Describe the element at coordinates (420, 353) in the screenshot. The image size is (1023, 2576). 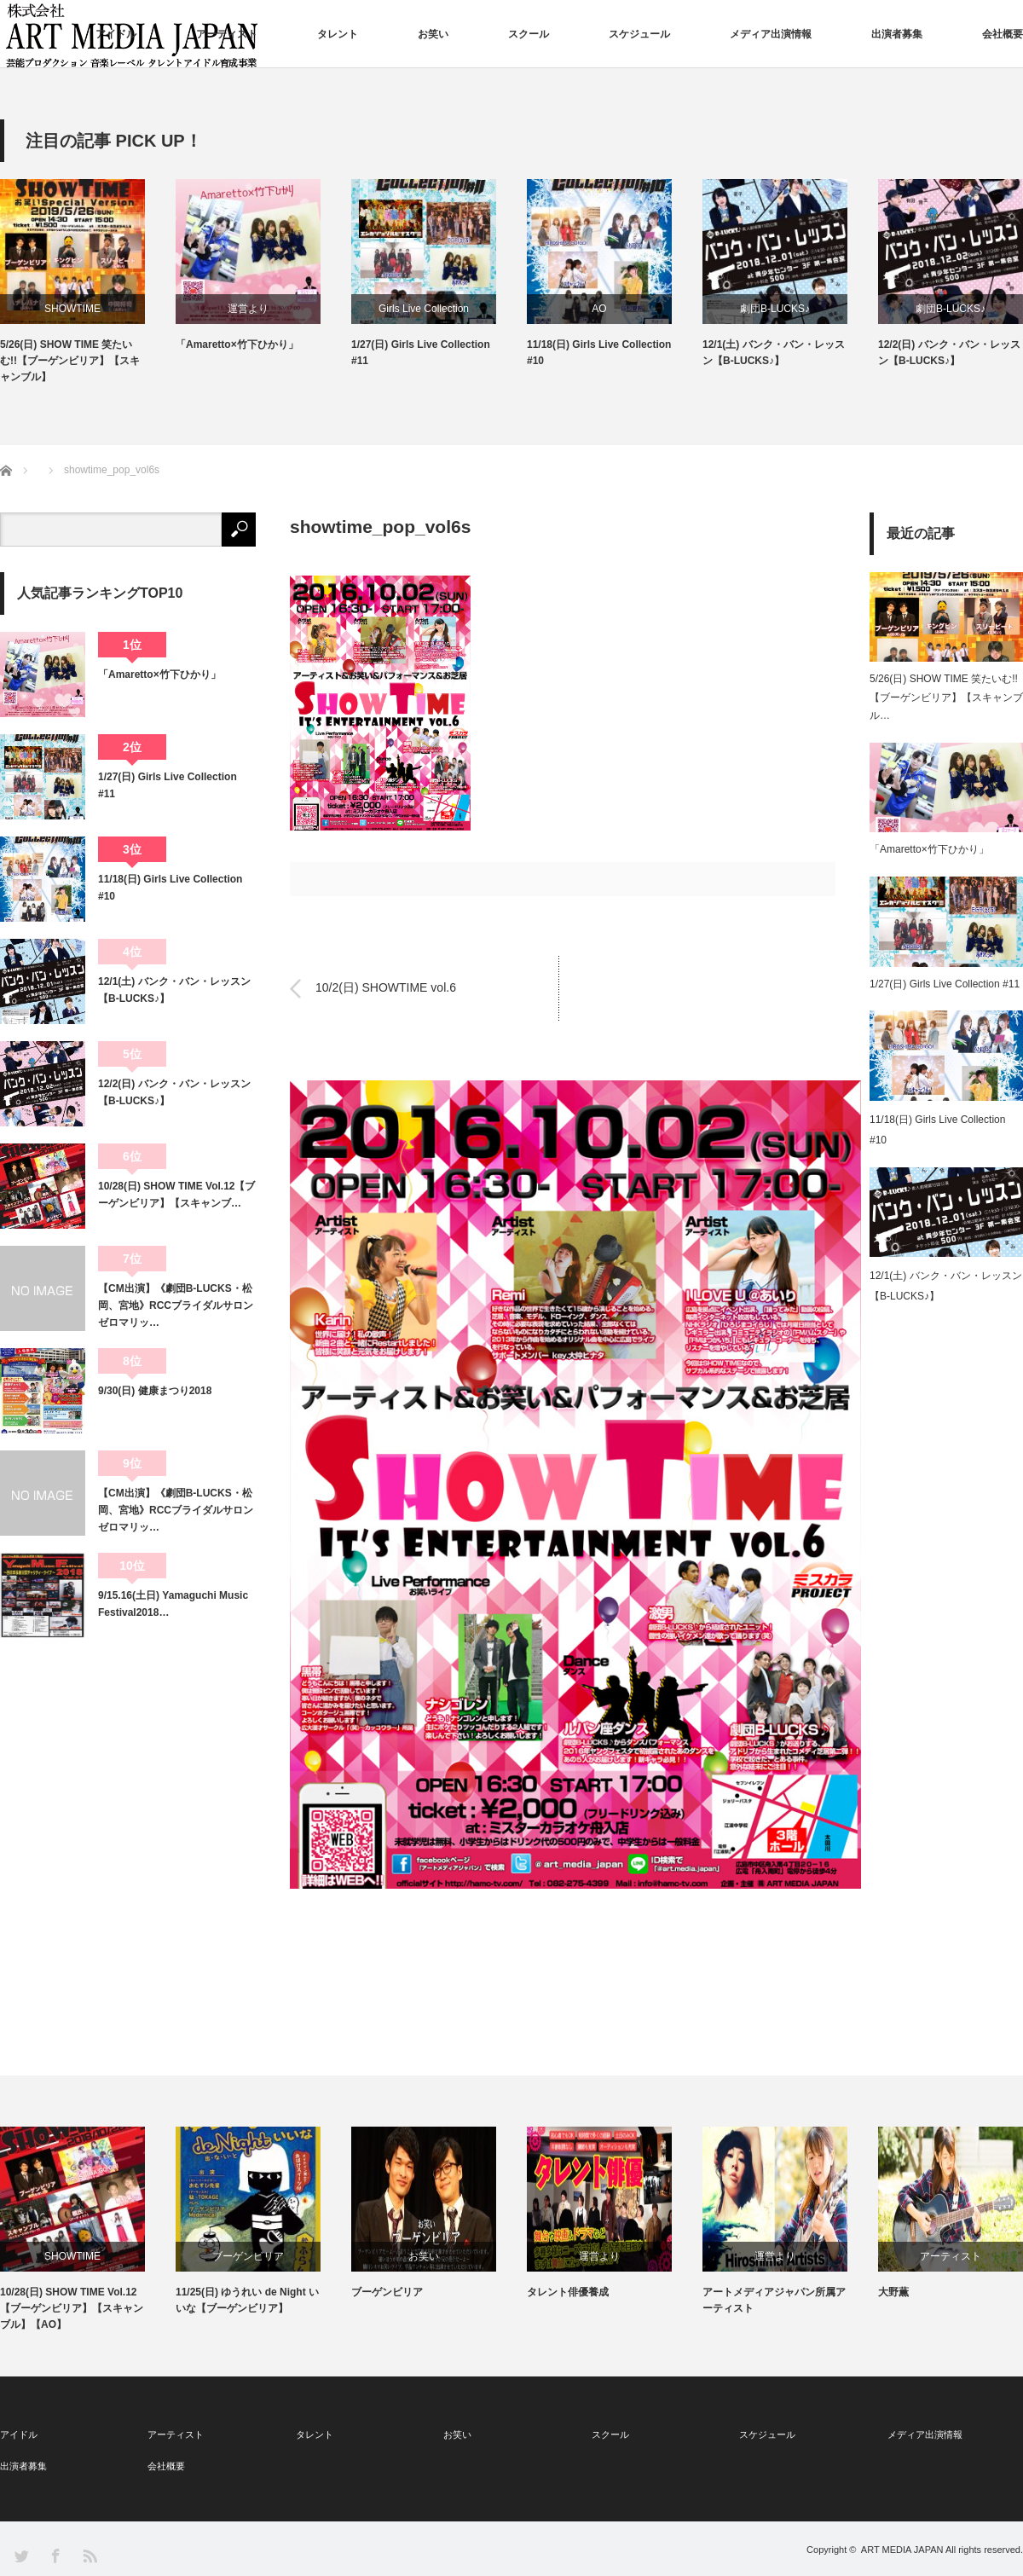
I see `1/27(日) Girls Live Collection #11` at that location.